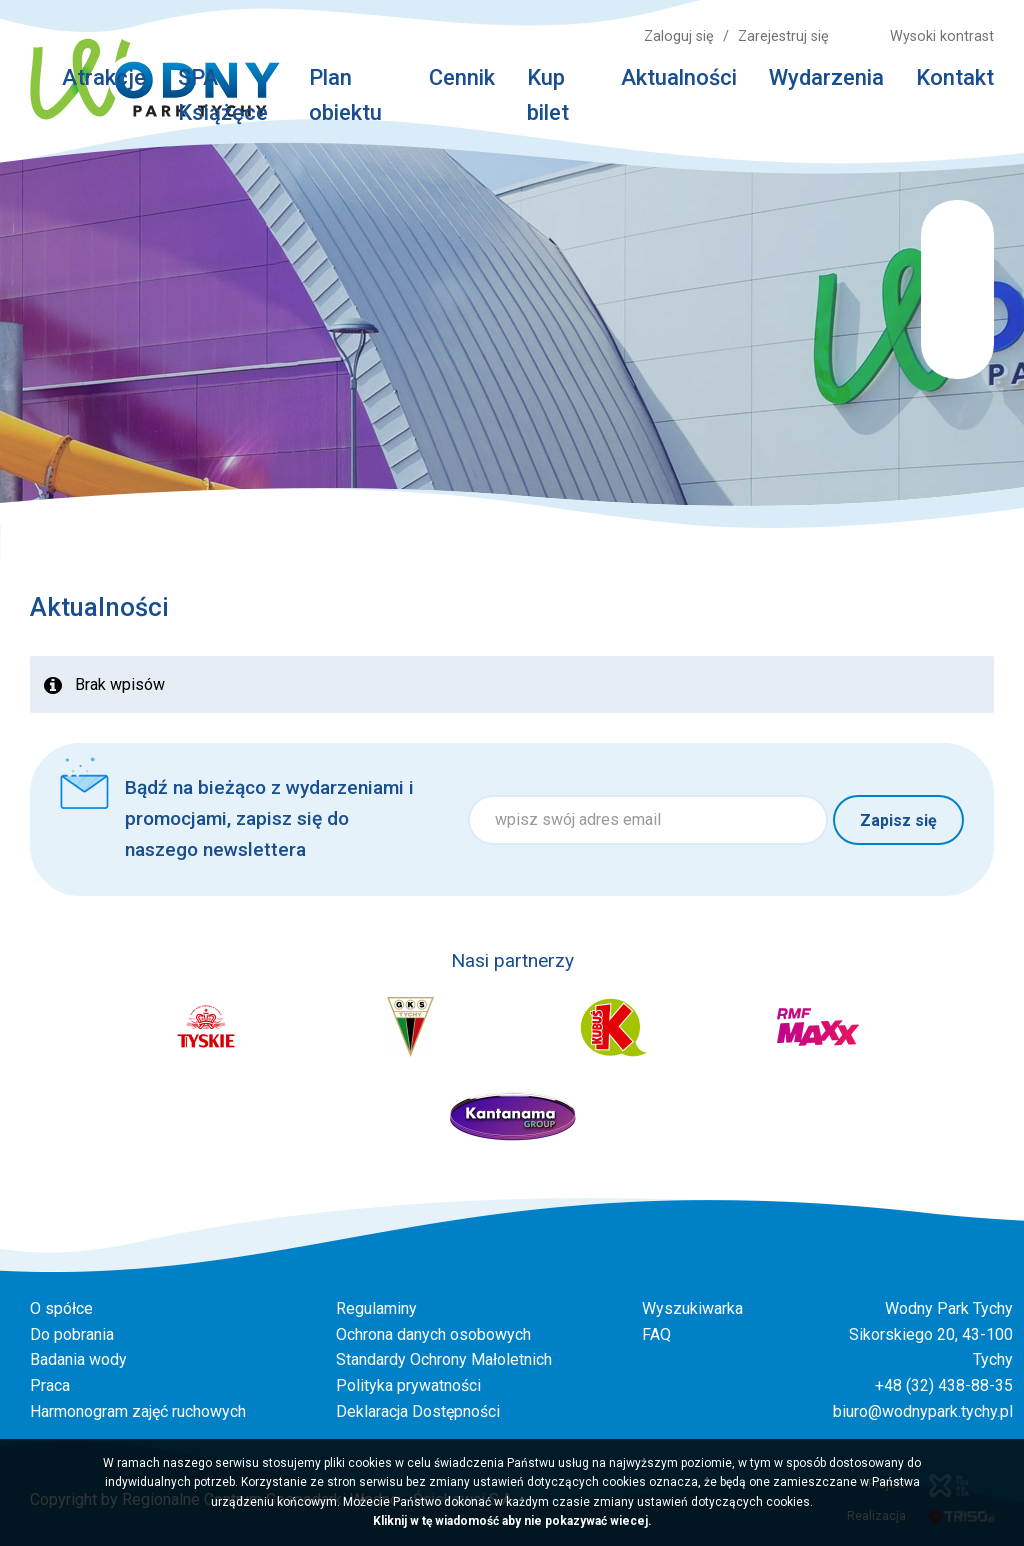  I want to click on Polityka prywatności, so click(408, 1385).